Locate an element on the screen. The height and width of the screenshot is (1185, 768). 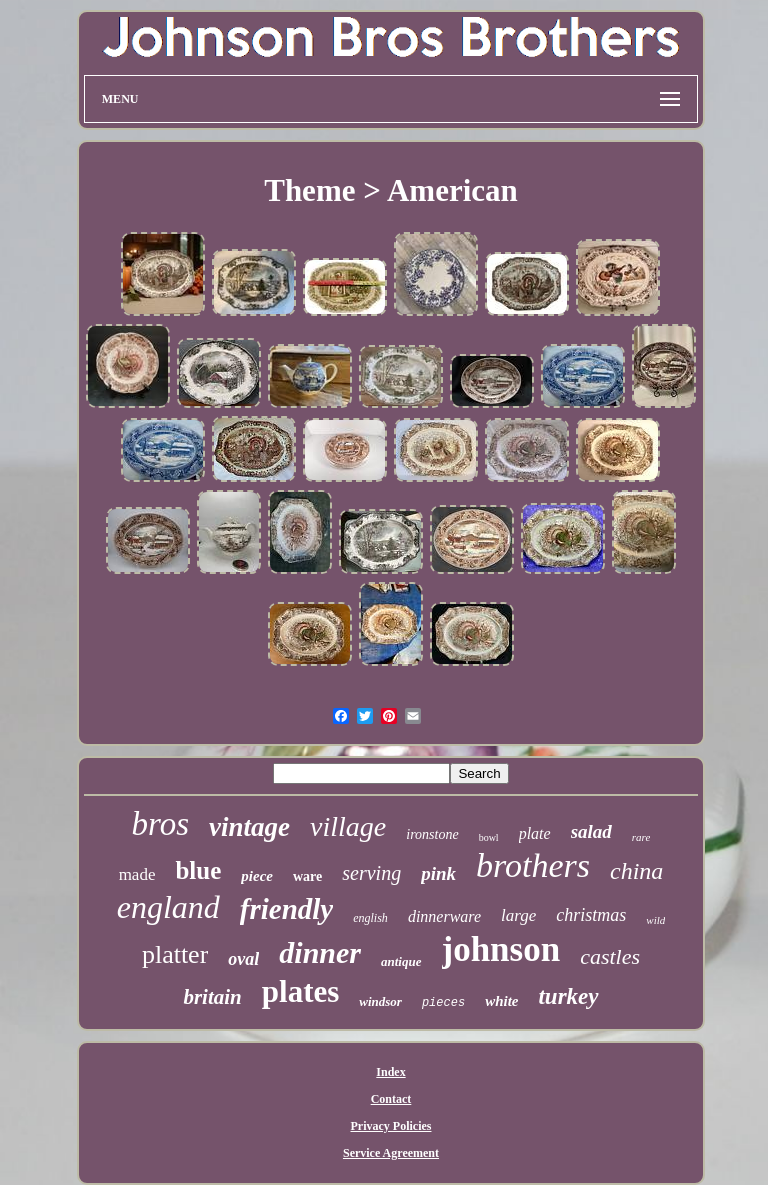
dinner is located at coordinates (320, 952).